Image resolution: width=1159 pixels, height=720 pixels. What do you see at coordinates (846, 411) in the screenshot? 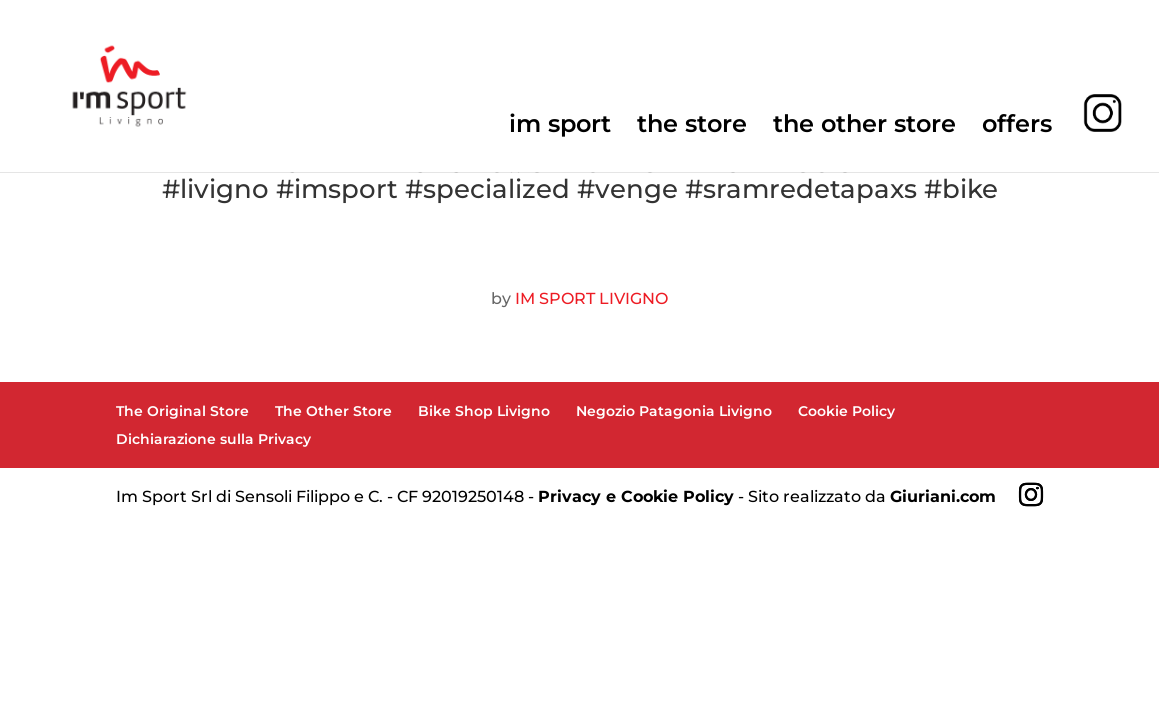
I see `Cookie Policy` at bounding box center [846, 411].